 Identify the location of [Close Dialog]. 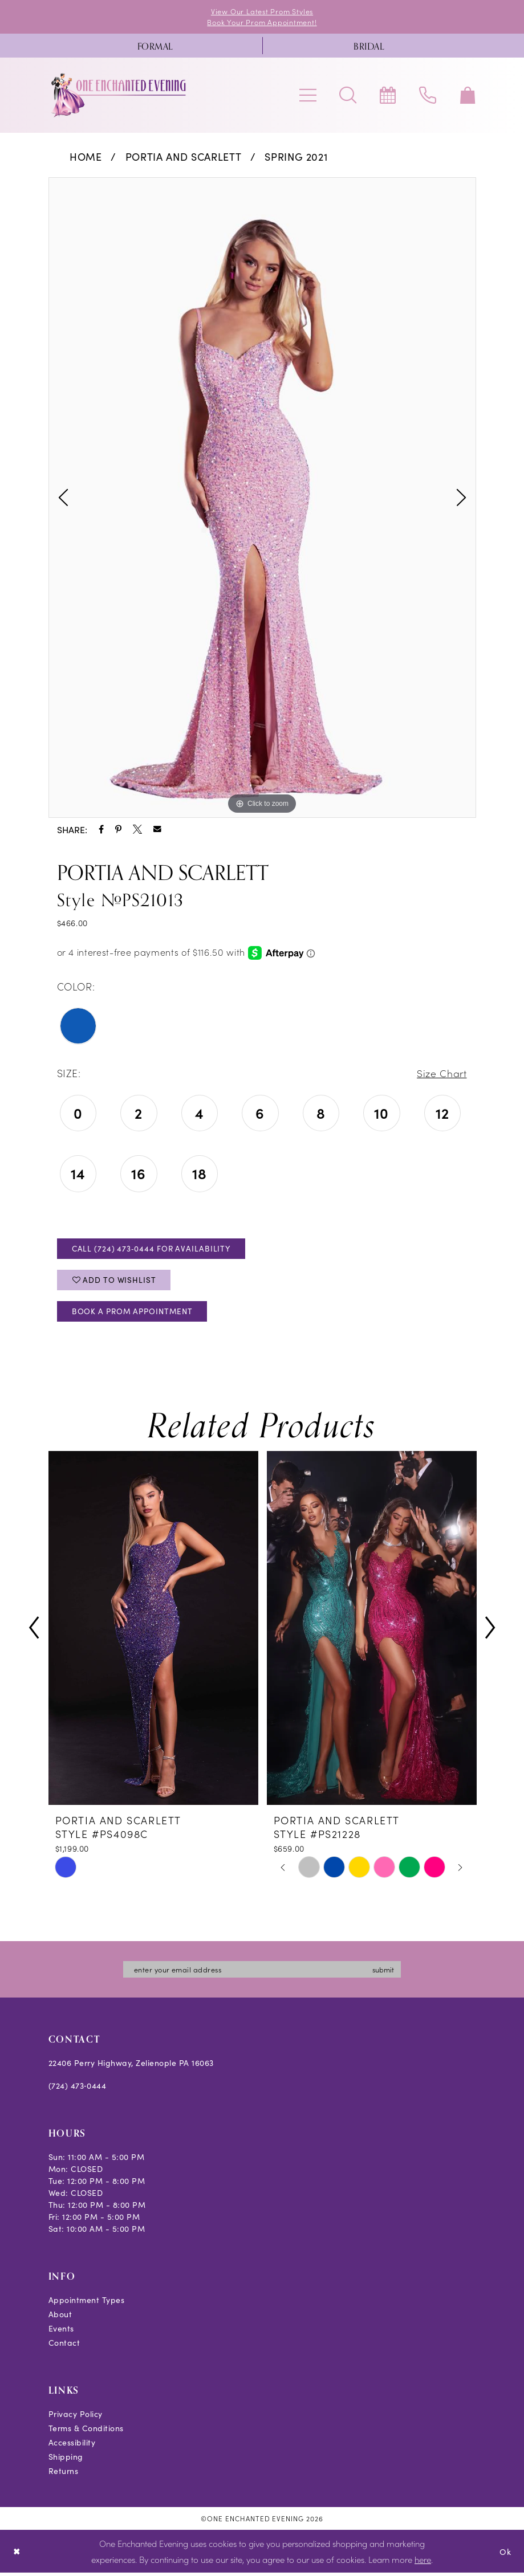
(17, 2555).